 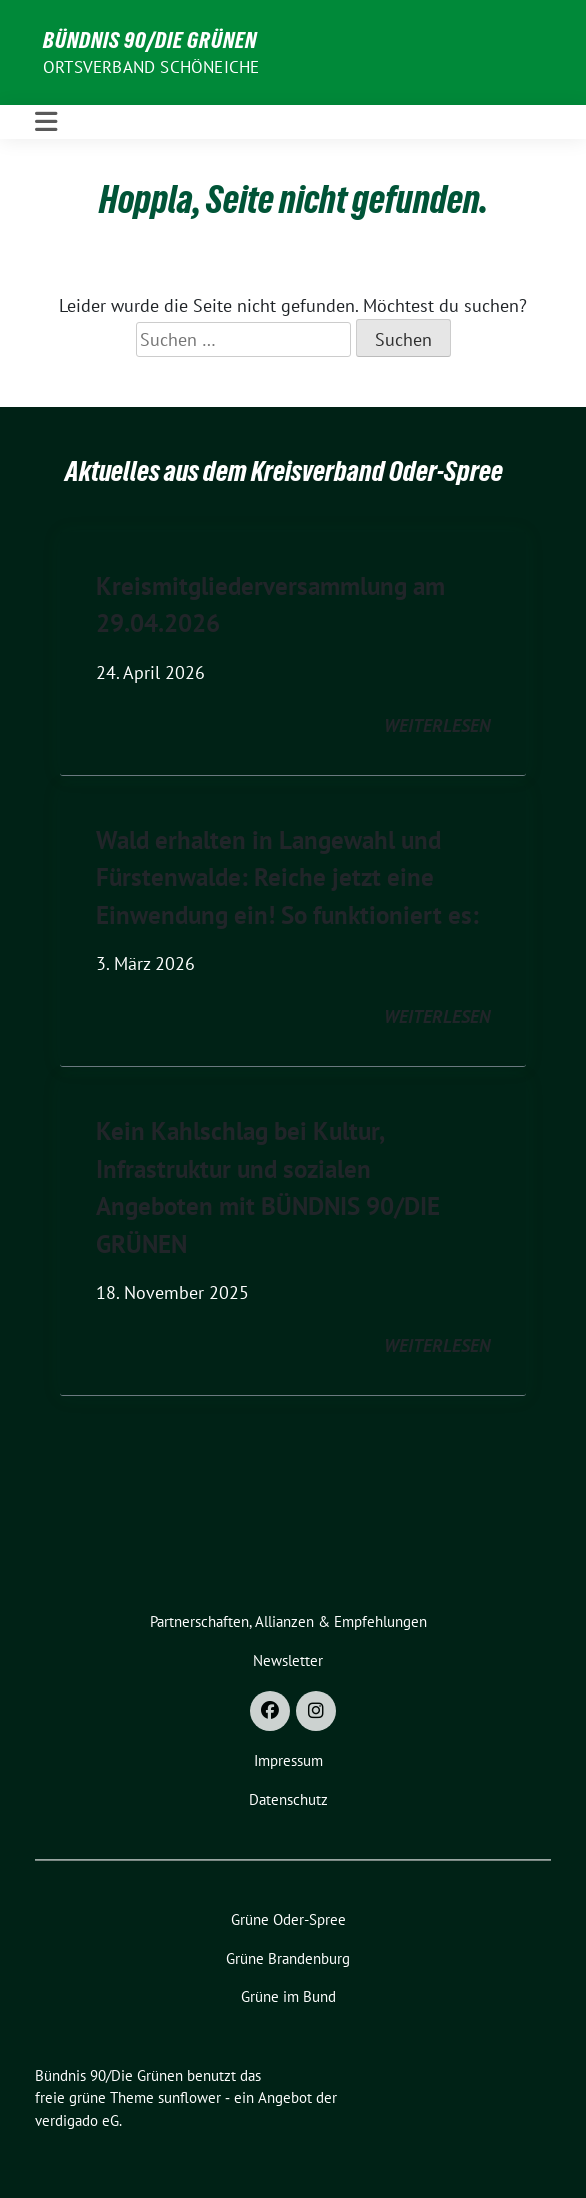 I want to click on Wald erhalten in Langewahl und Fürstenwalde: Reiche jetzt eine Einwendung ein! So funktioniert es:, so click(x=287, y=877).